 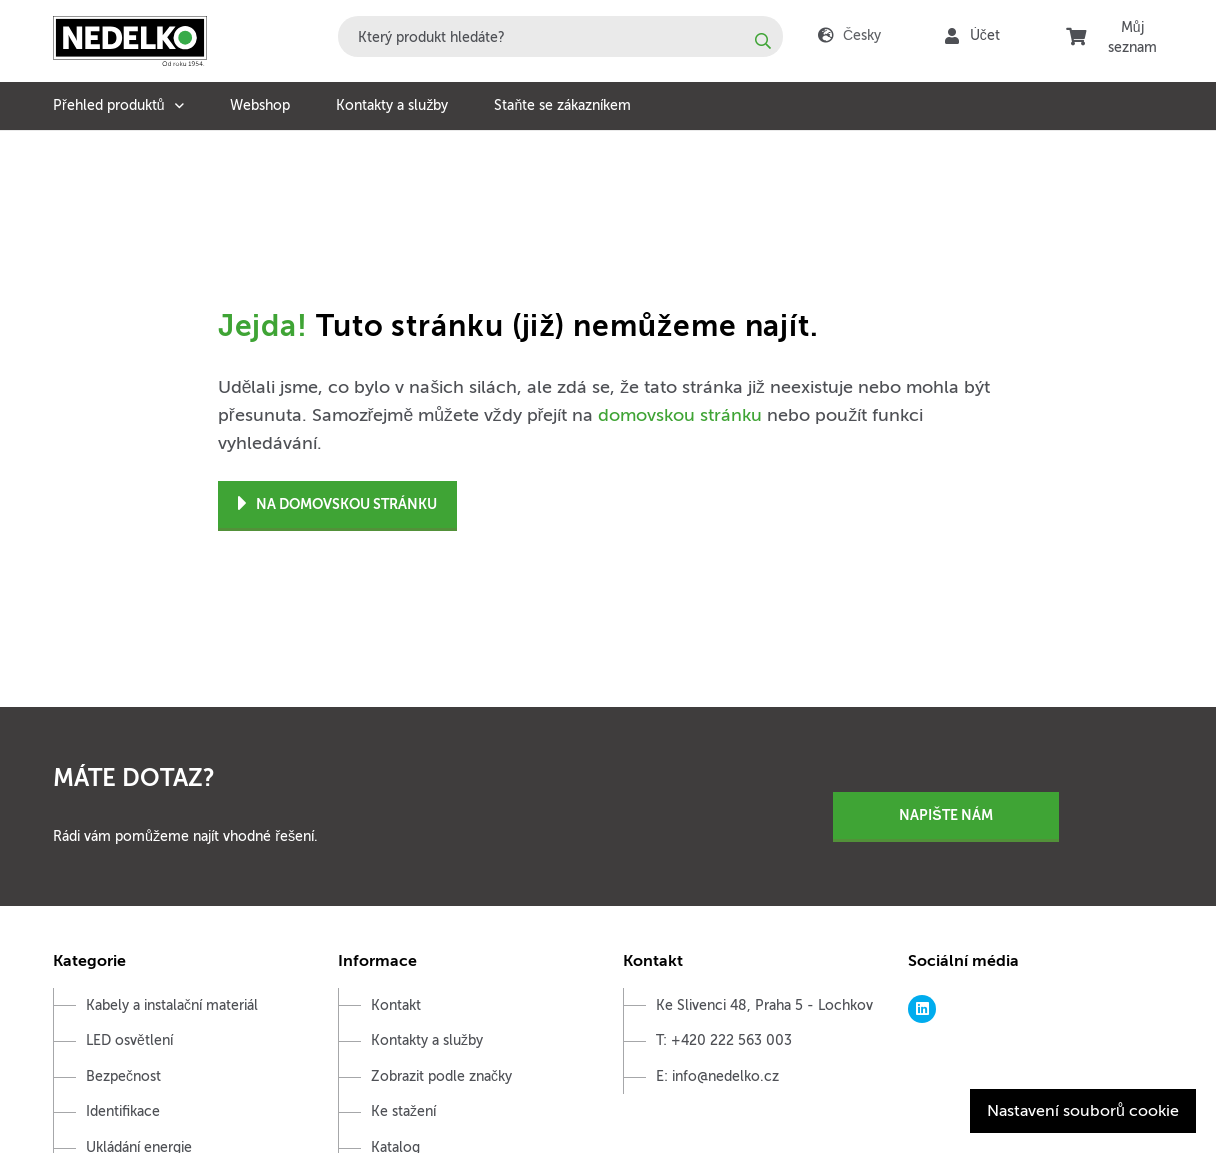 I want to click on Bezpečnost, so click(x=123, y=1076).